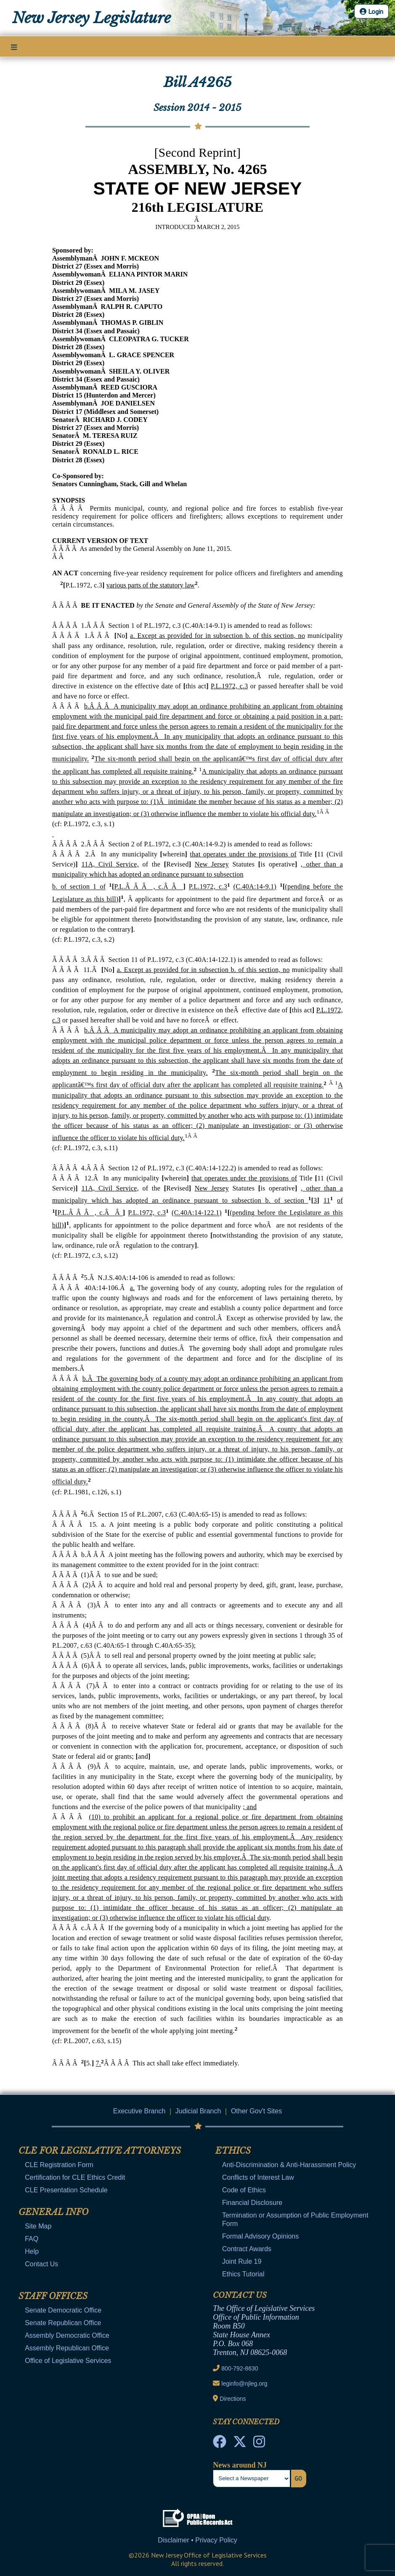 The width and height of the screenshot is (395, 2576). Describe the element at coordinates (67, 2335) in the screenshot. I see `Assembly Democratic Office` at that location.